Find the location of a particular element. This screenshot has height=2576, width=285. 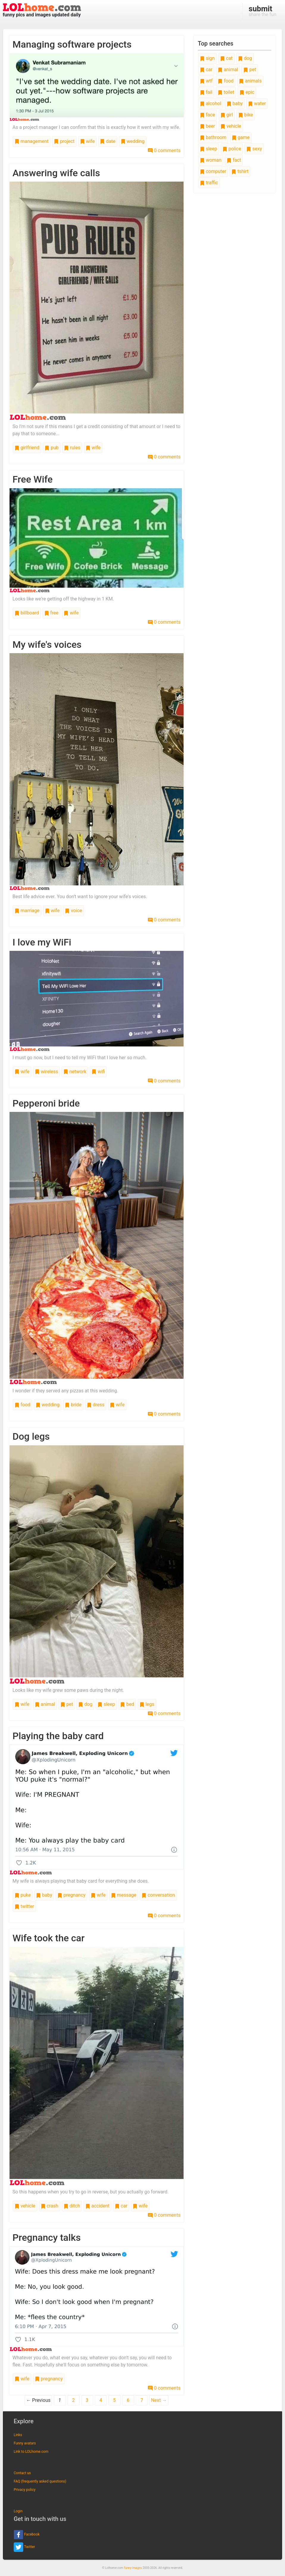

sign is located at coordinates (207, 58).